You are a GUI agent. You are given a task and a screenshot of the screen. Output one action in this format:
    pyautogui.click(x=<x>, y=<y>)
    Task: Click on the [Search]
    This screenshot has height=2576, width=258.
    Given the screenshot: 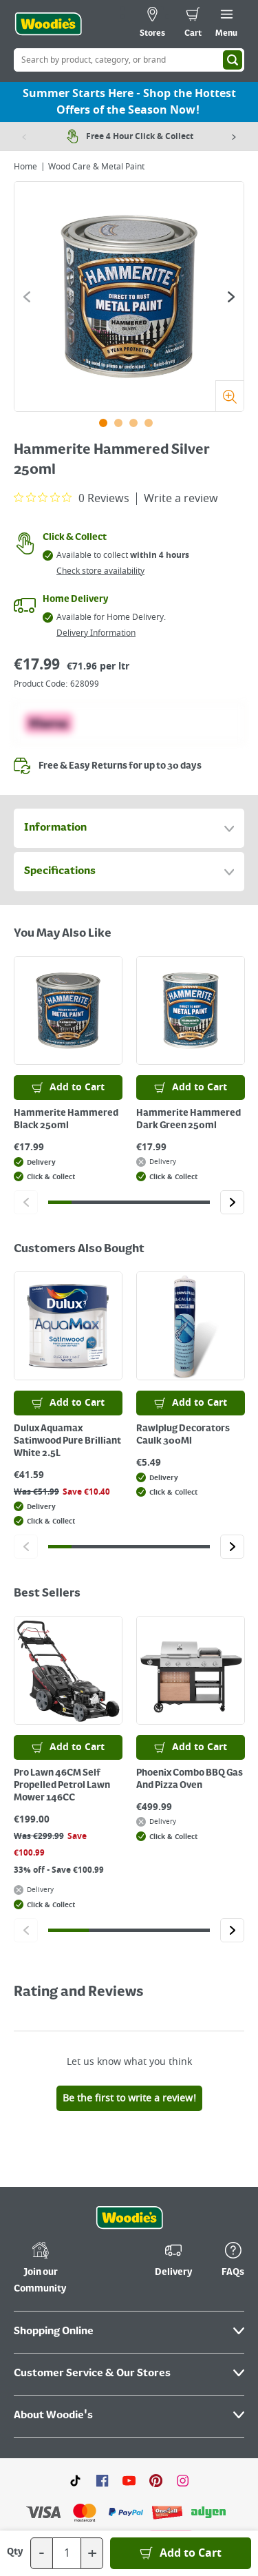 What is the action you would take?
    pyautogui.click(x=232, y=60)
    